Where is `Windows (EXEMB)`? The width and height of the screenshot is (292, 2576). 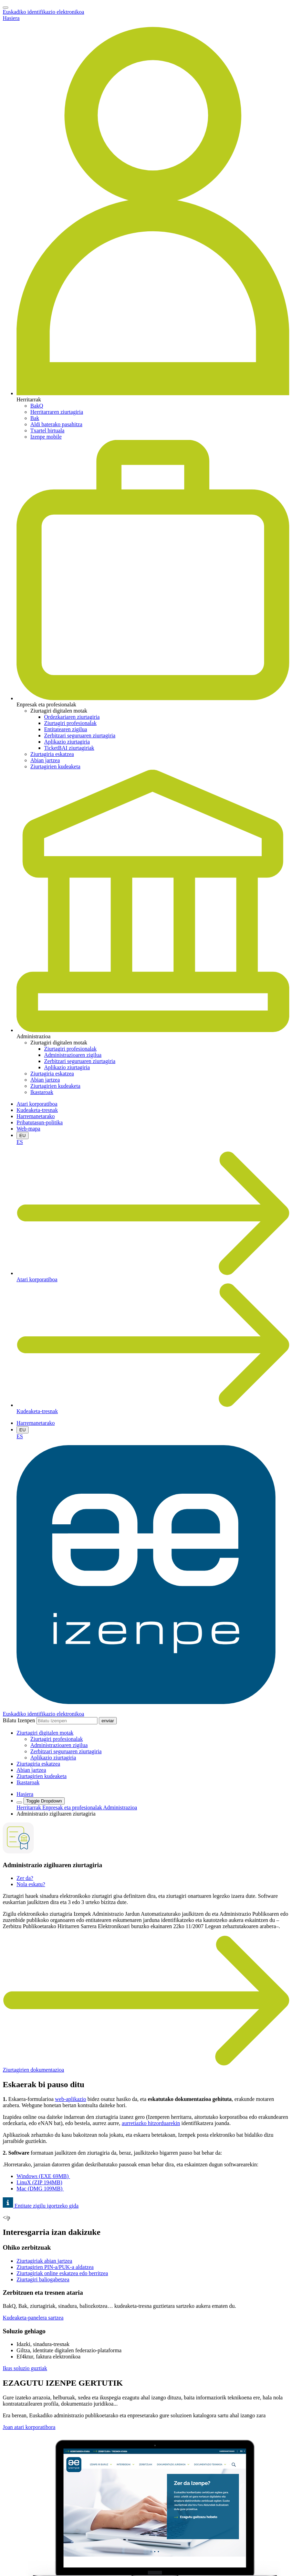 Windows (EXEMB) is located at coordinates (43, 2176).